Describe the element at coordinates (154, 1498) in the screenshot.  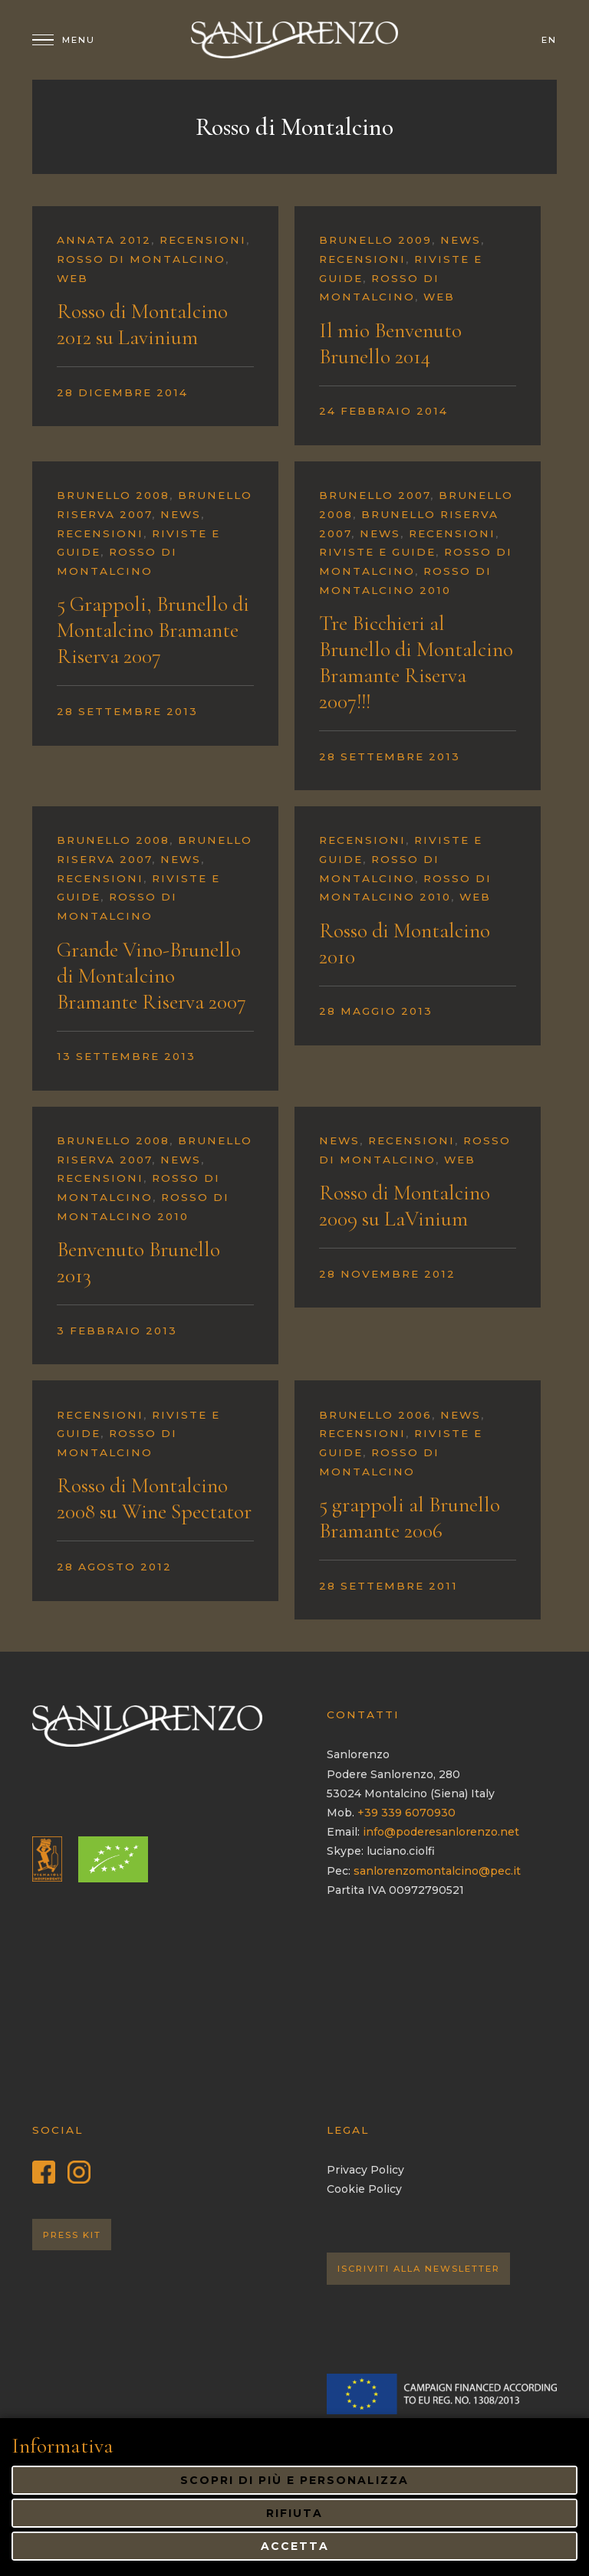
I see `Rosso di Montalcino 2008 su Wine Spectator` at that location.